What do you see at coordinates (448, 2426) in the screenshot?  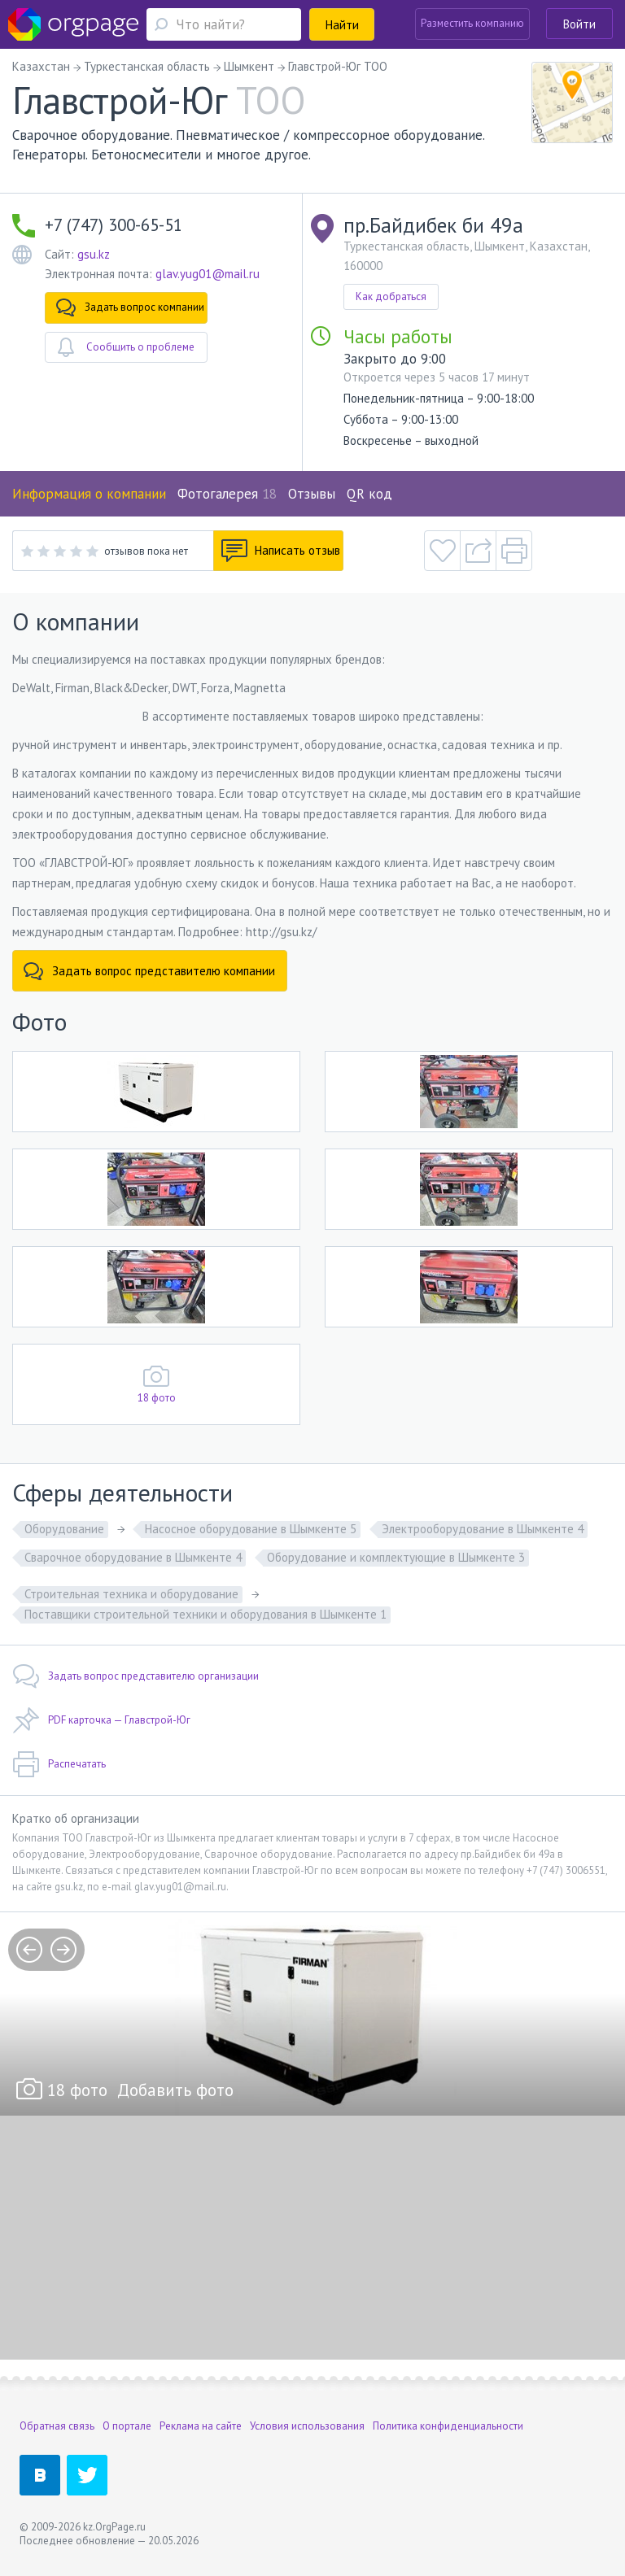 I see `Политика конфиденциальности` at bounding box center [448, 2426].